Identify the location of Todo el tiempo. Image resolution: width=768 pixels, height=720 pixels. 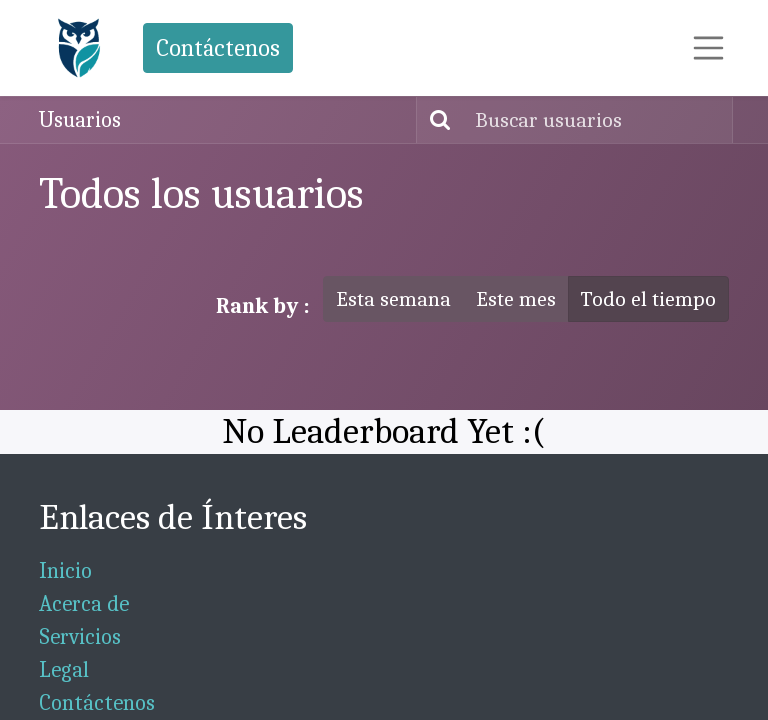
(648, 299).